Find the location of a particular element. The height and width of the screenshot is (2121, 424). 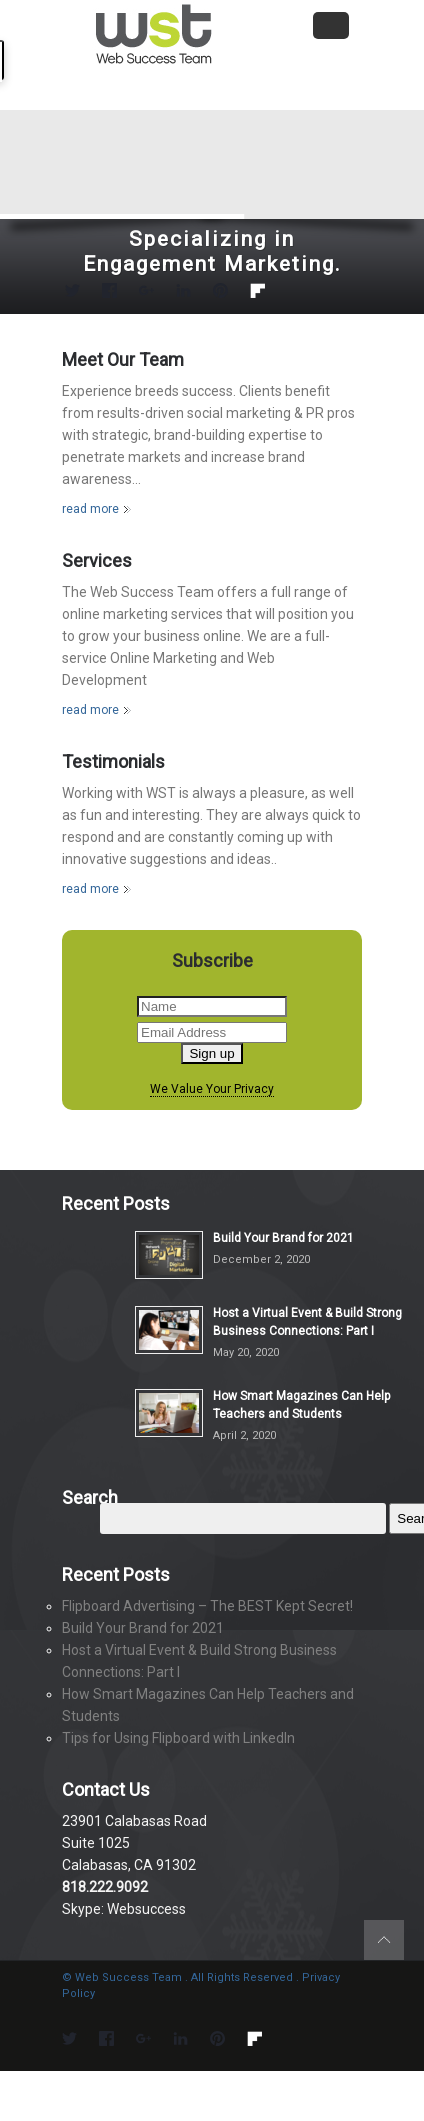

We Value Your Privacy is located at coordinates (212, 1089).